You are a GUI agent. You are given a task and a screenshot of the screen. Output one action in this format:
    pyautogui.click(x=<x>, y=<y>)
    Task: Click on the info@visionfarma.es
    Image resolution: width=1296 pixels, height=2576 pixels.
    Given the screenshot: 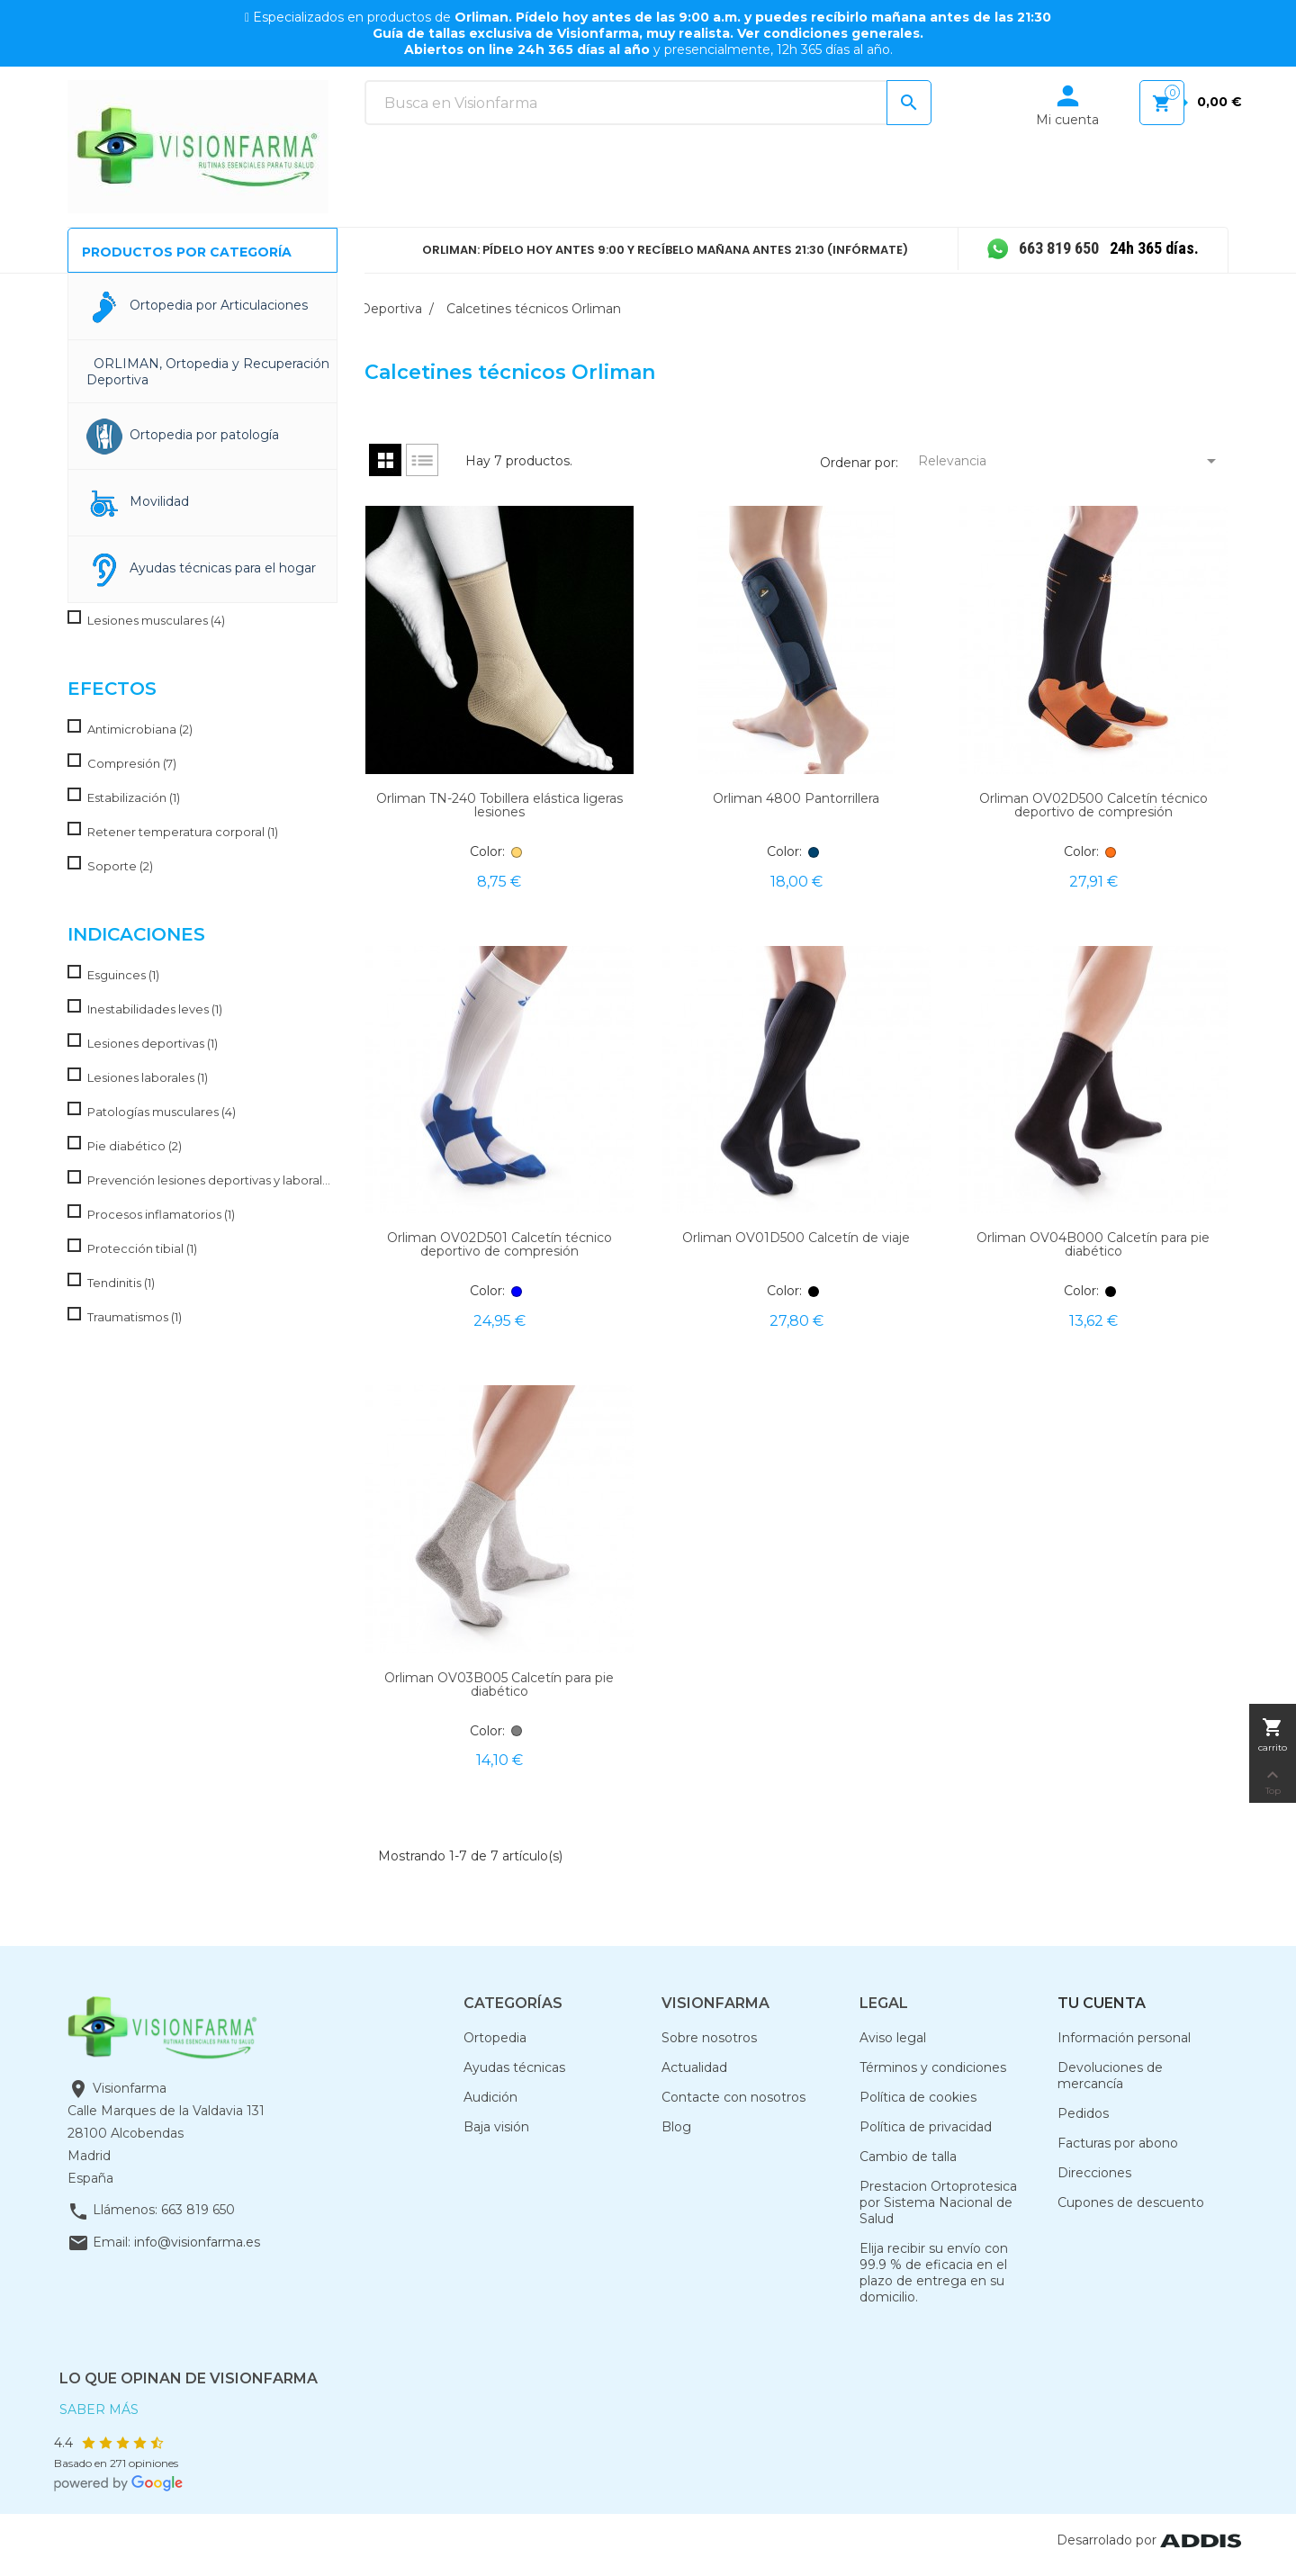 What is the action you would take?
    pyautogui.click(x=197, y=2242)
    